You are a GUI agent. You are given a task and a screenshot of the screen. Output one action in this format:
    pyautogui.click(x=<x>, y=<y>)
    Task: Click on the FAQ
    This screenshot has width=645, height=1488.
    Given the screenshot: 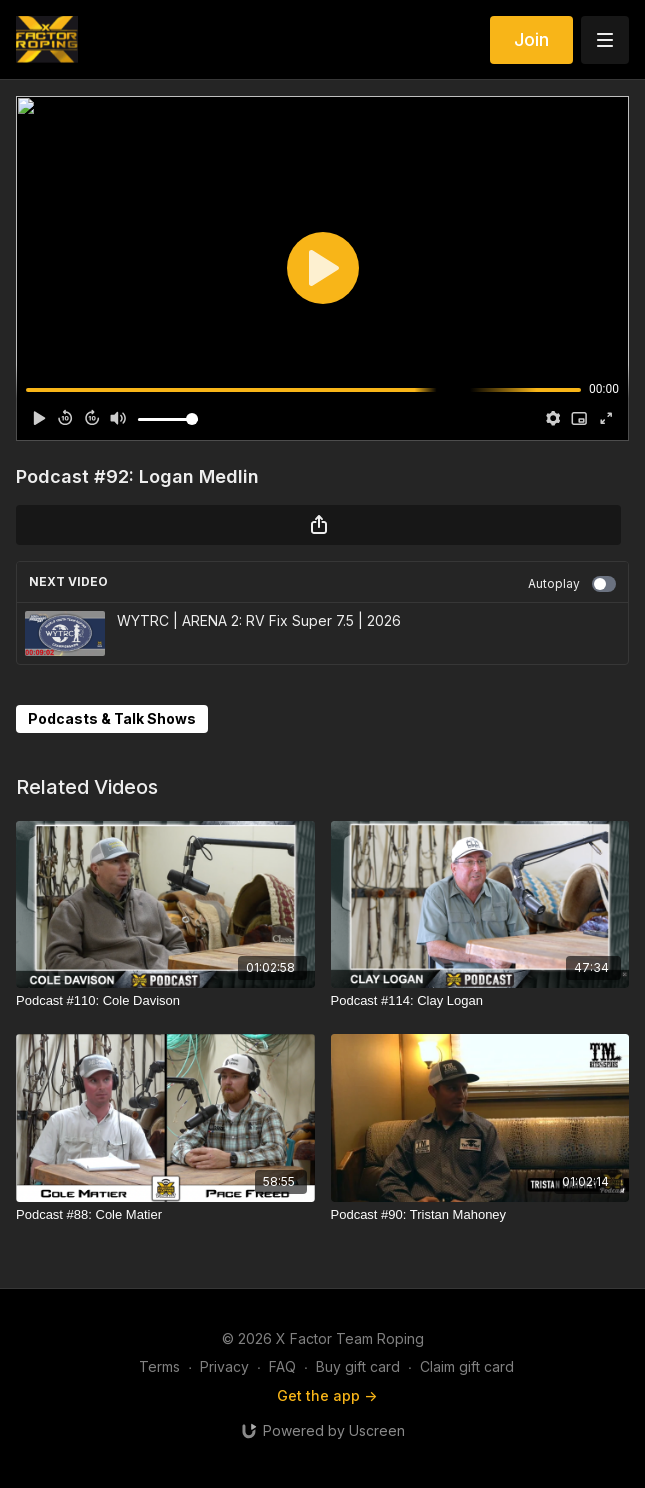 What is the action you would take?
    pyautogui.click(x=282, y=1366)
    